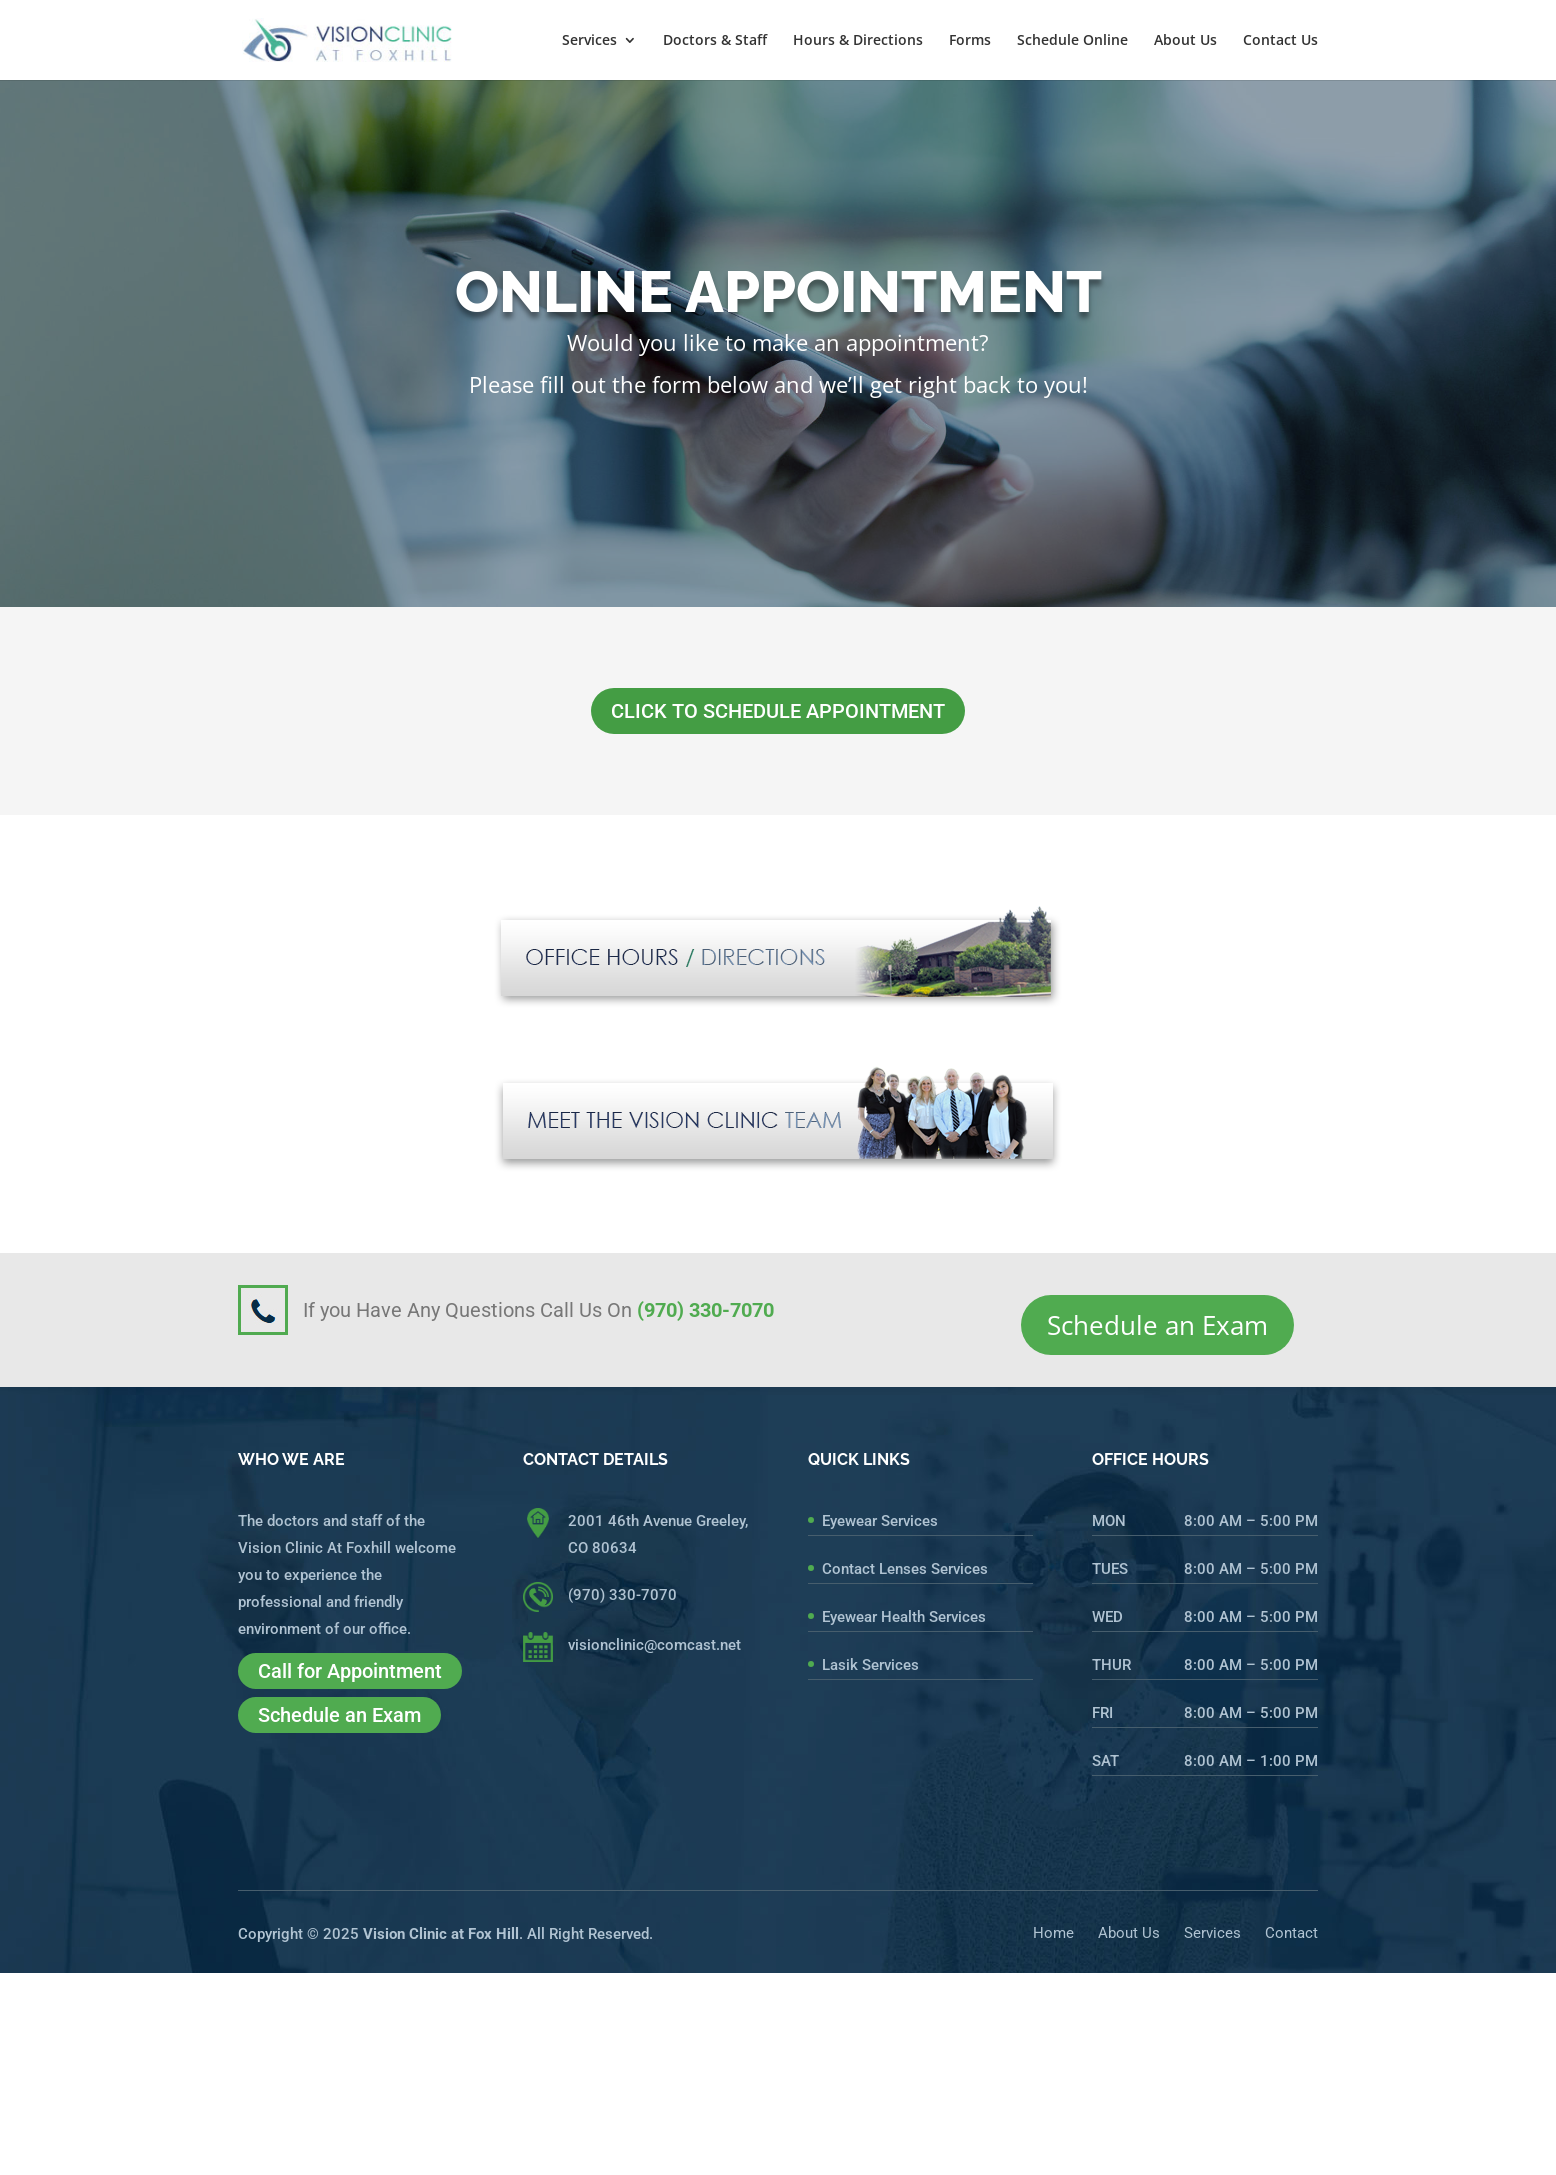 This screenshot has height=2175, width=1556. I want to click on (970) 330-7070, so click(622, 1595).